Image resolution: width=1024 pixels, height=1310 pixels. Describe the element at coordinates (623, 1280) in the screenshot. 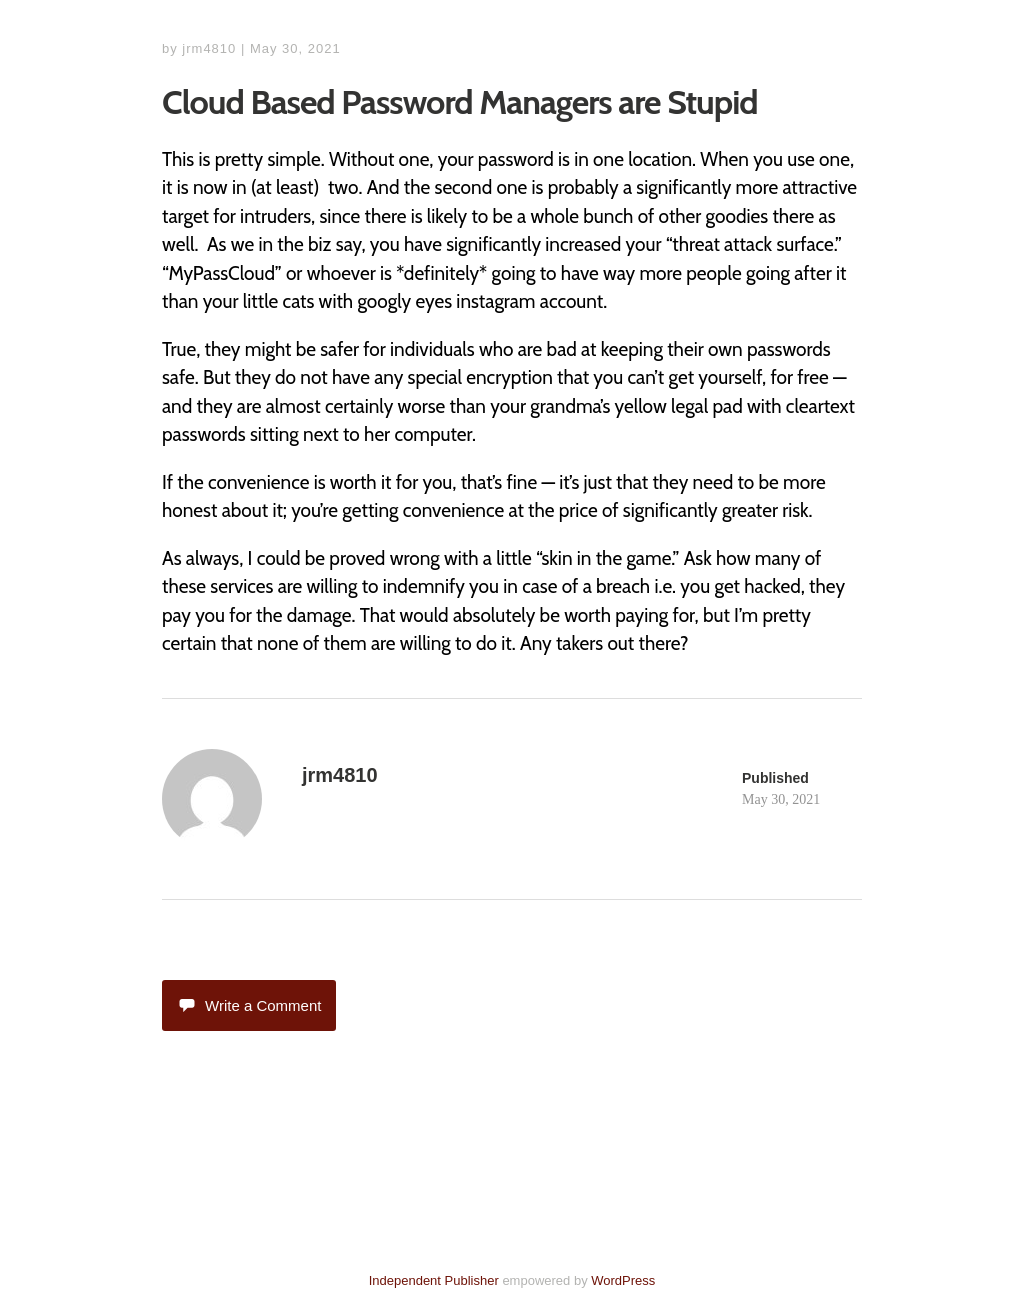

I see `WordPress` at that location.